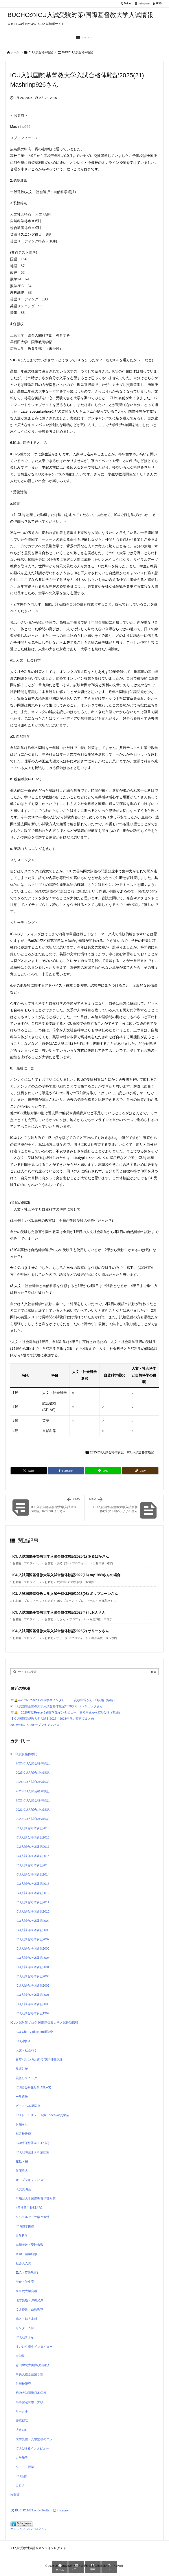  What do you see at coordinates (32, 1763) in the screenshot?
I see `2026ICU入試合格体験記` at bounding box center [32, 1763].